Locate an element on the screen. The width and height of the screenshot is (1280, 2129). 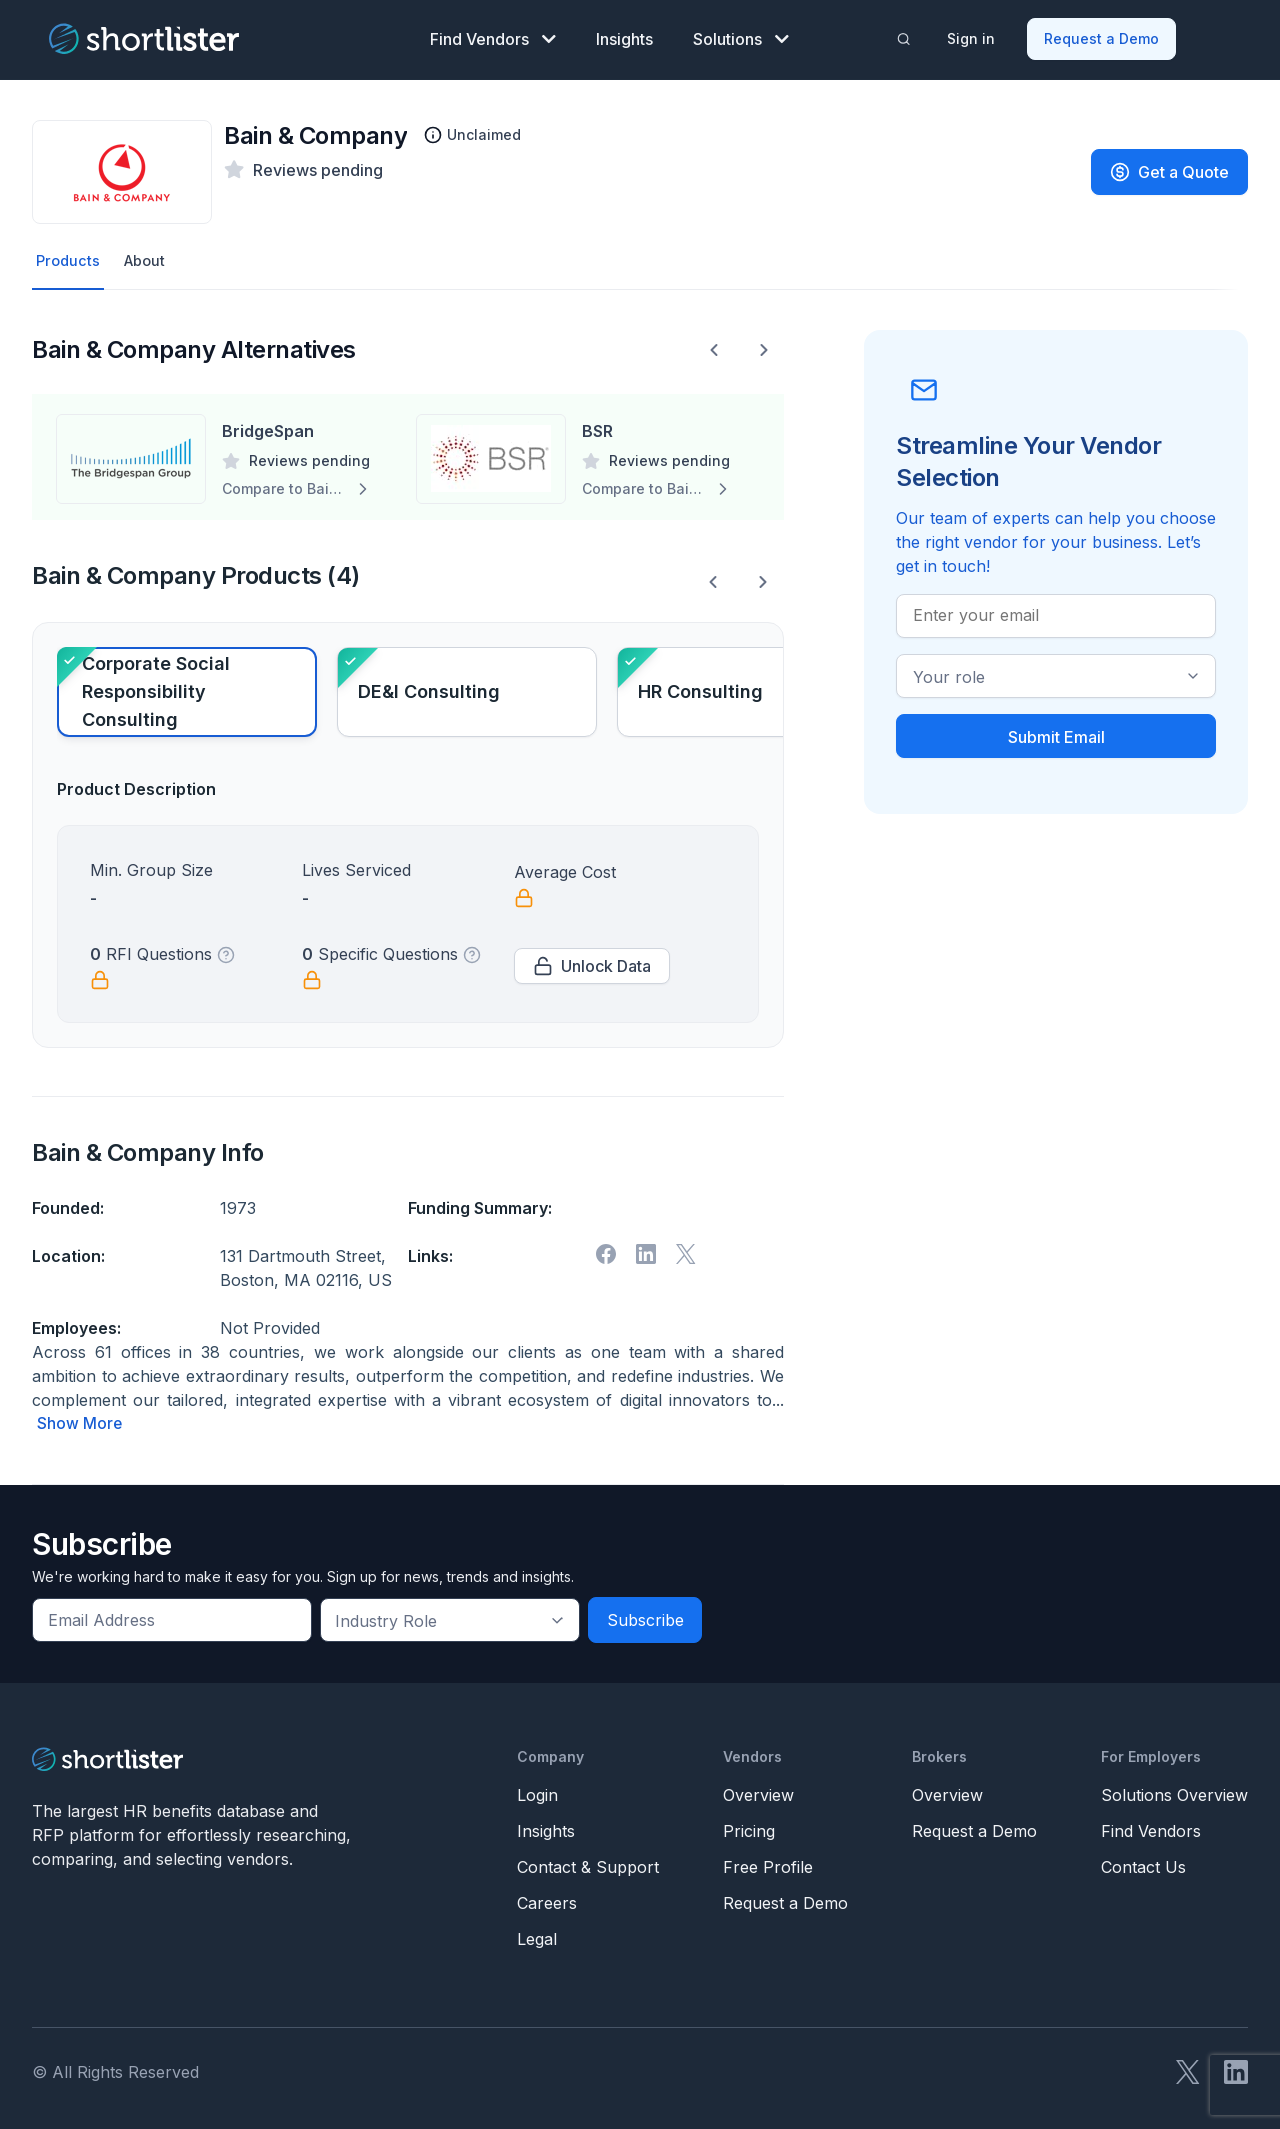
Free Profile is located at coordinates (768, 1864).